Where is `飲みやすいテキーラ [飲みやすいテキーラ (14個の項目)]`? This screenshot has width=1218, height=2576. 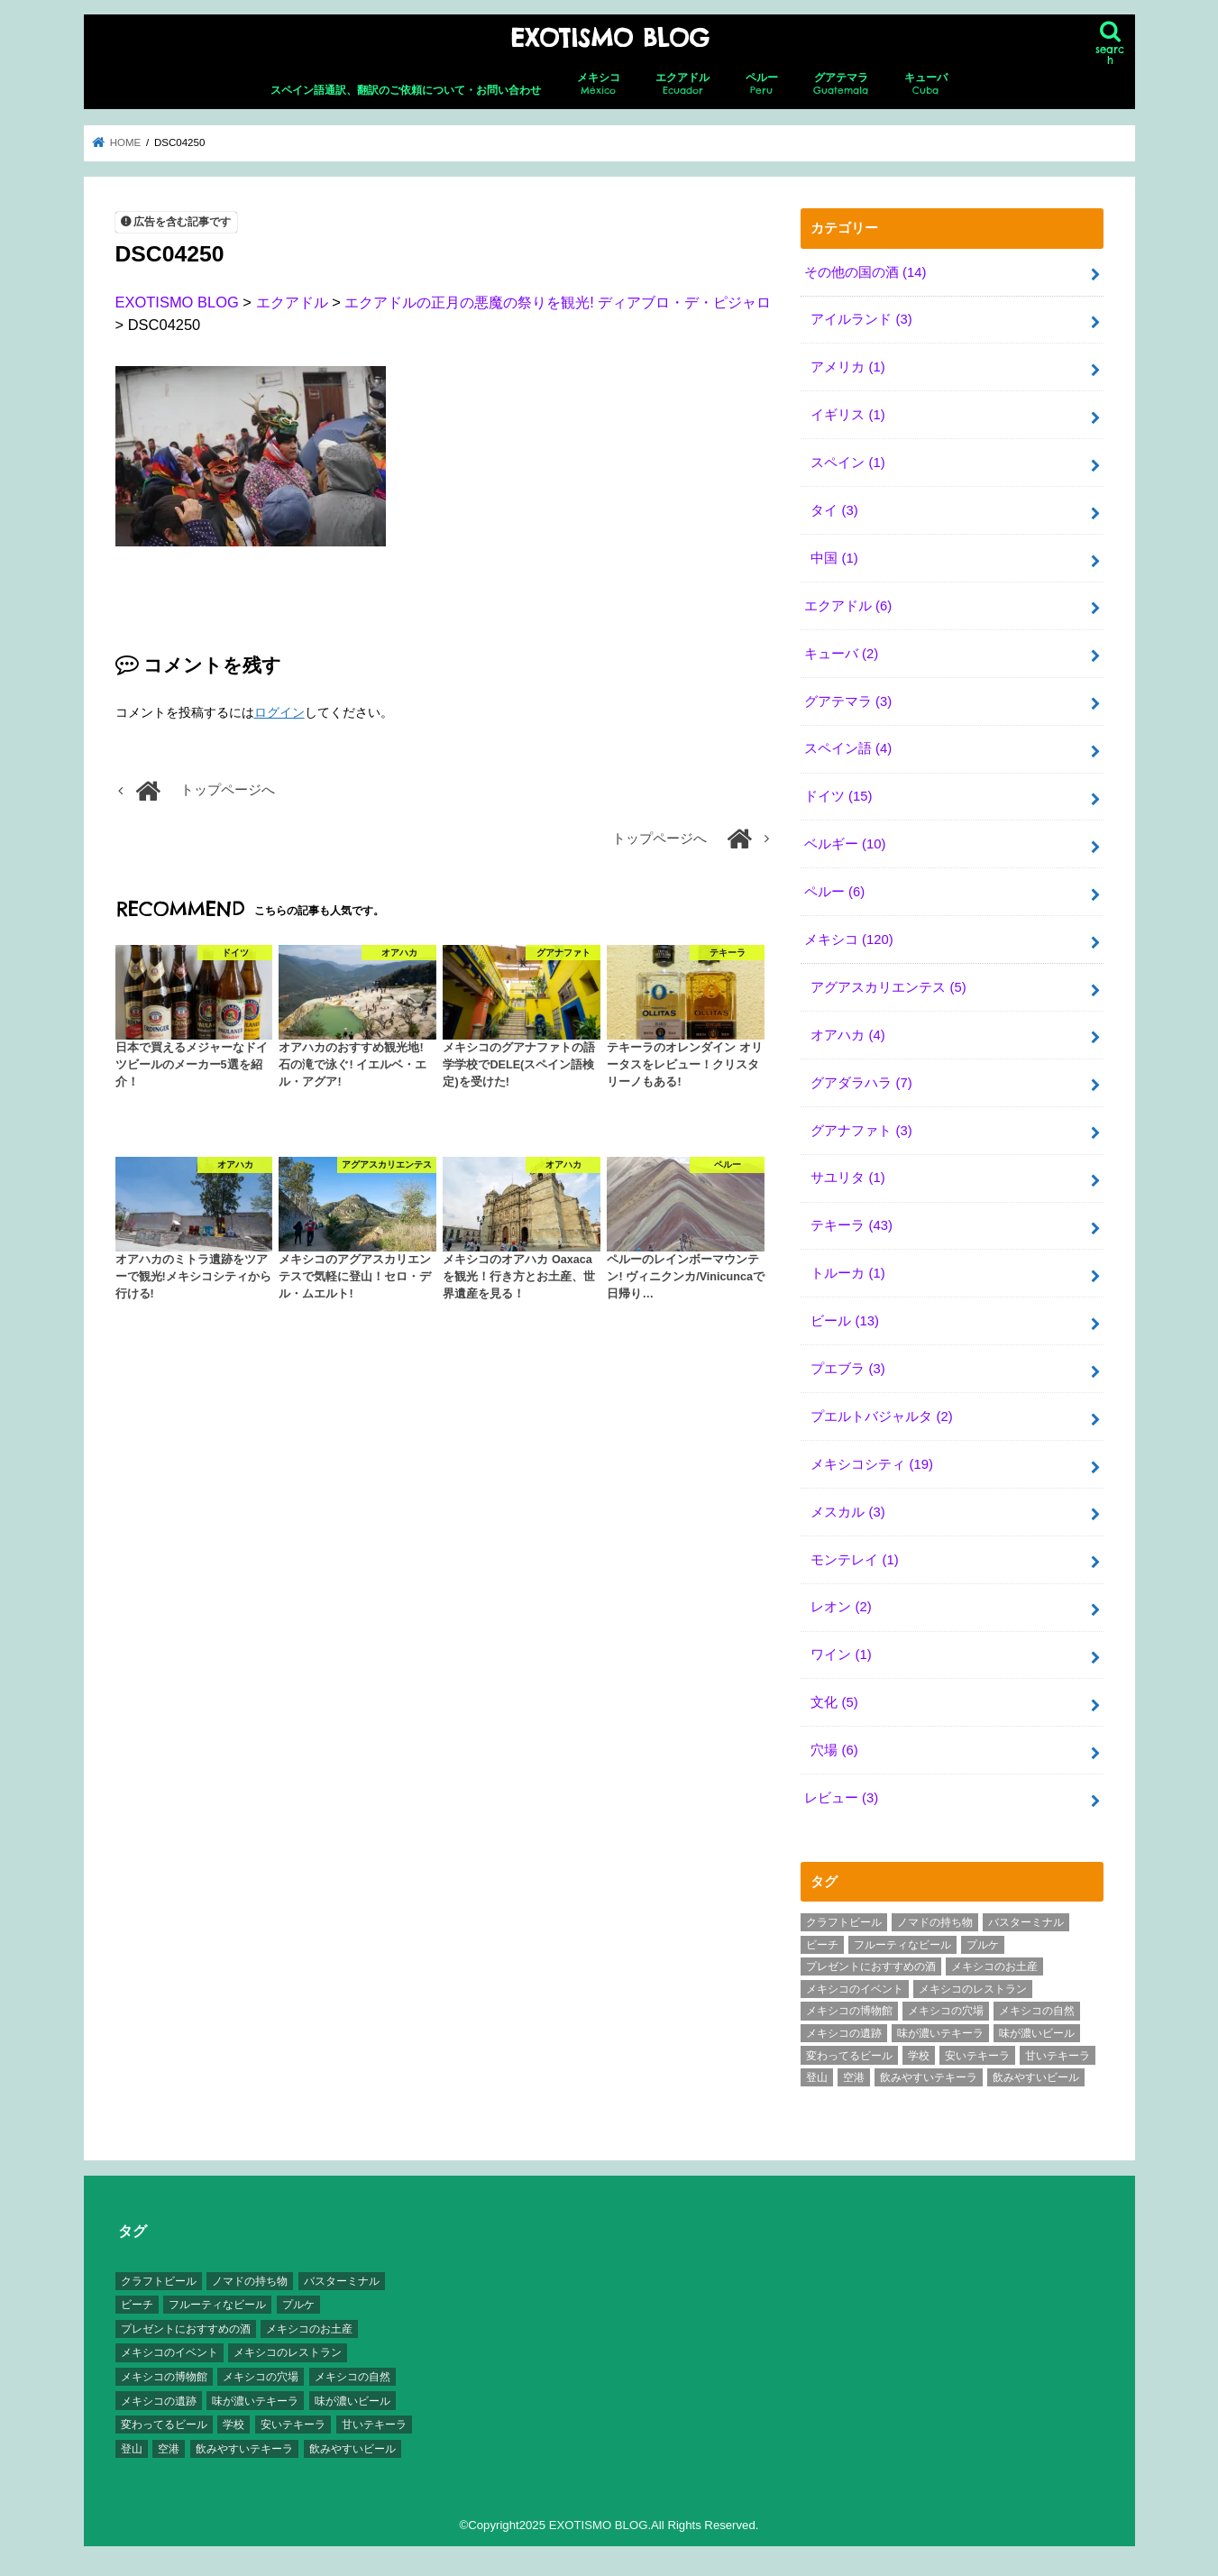
飲みやすいテキーラ [飲みやすいテキーラ (14個の項目)] is located at coordinates (928, 2077).